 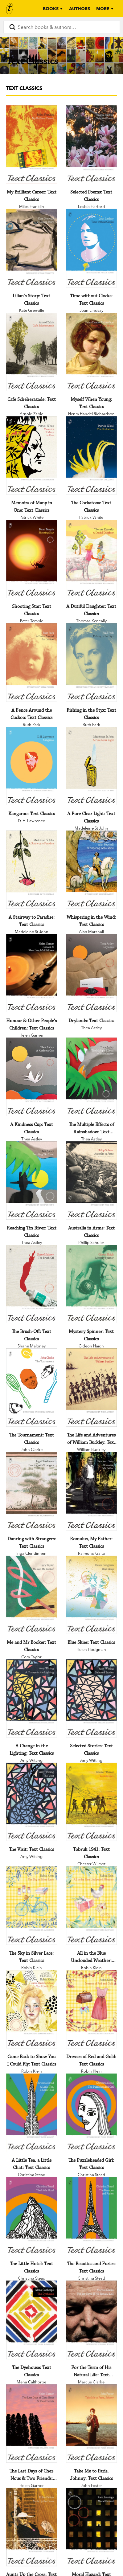 I want to click on Miles Franklin, so click(x=31, y=206).